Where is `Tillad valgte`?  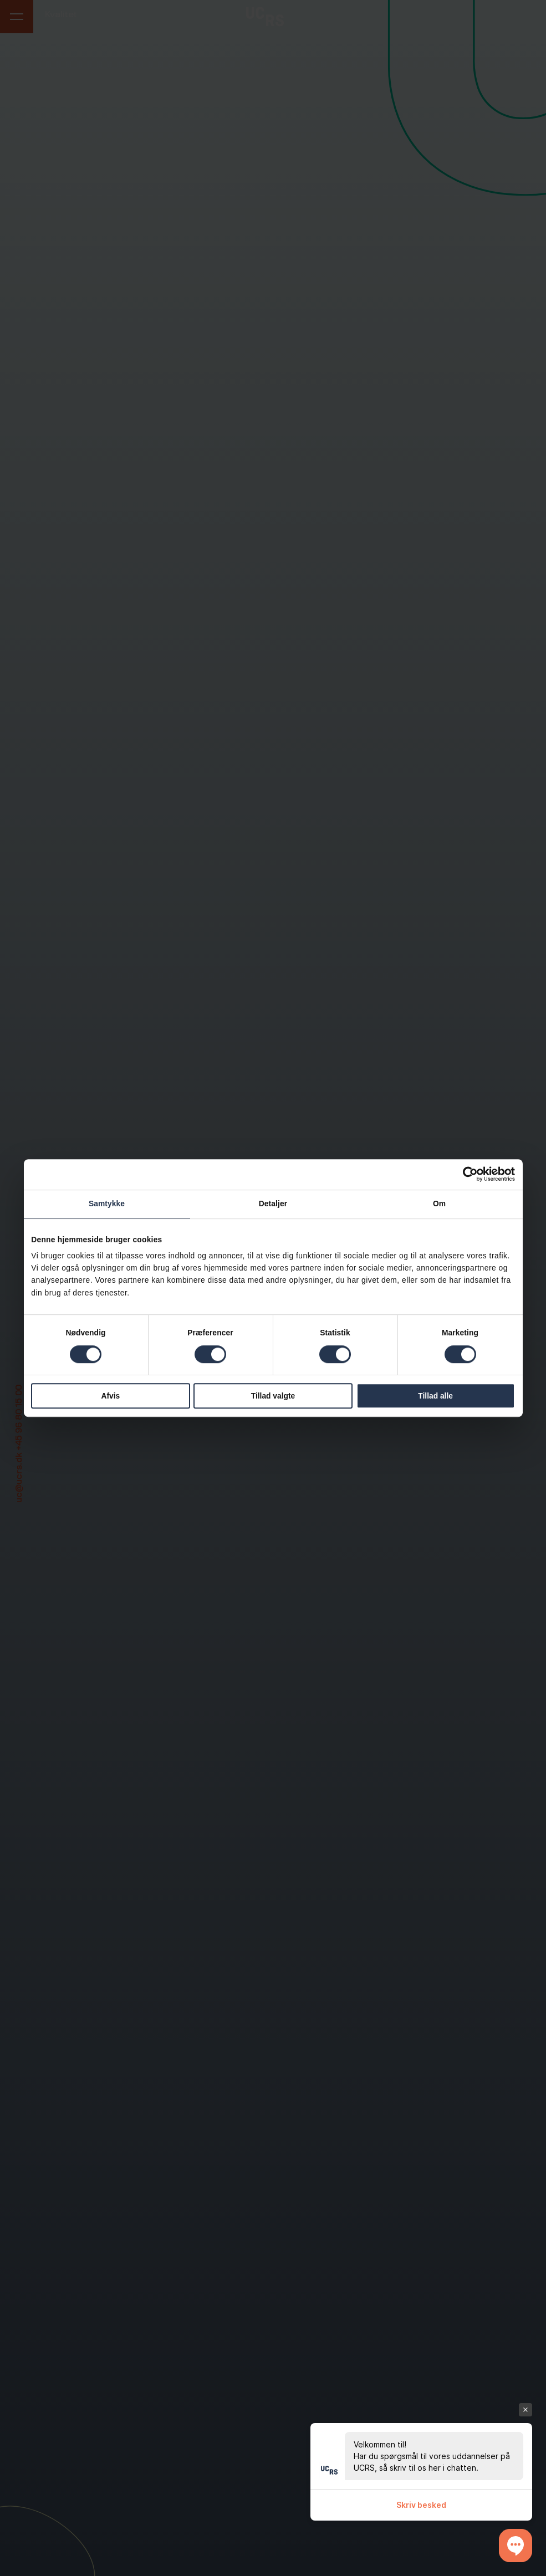 Tillad valgte is located at coordinates (273, 1396).